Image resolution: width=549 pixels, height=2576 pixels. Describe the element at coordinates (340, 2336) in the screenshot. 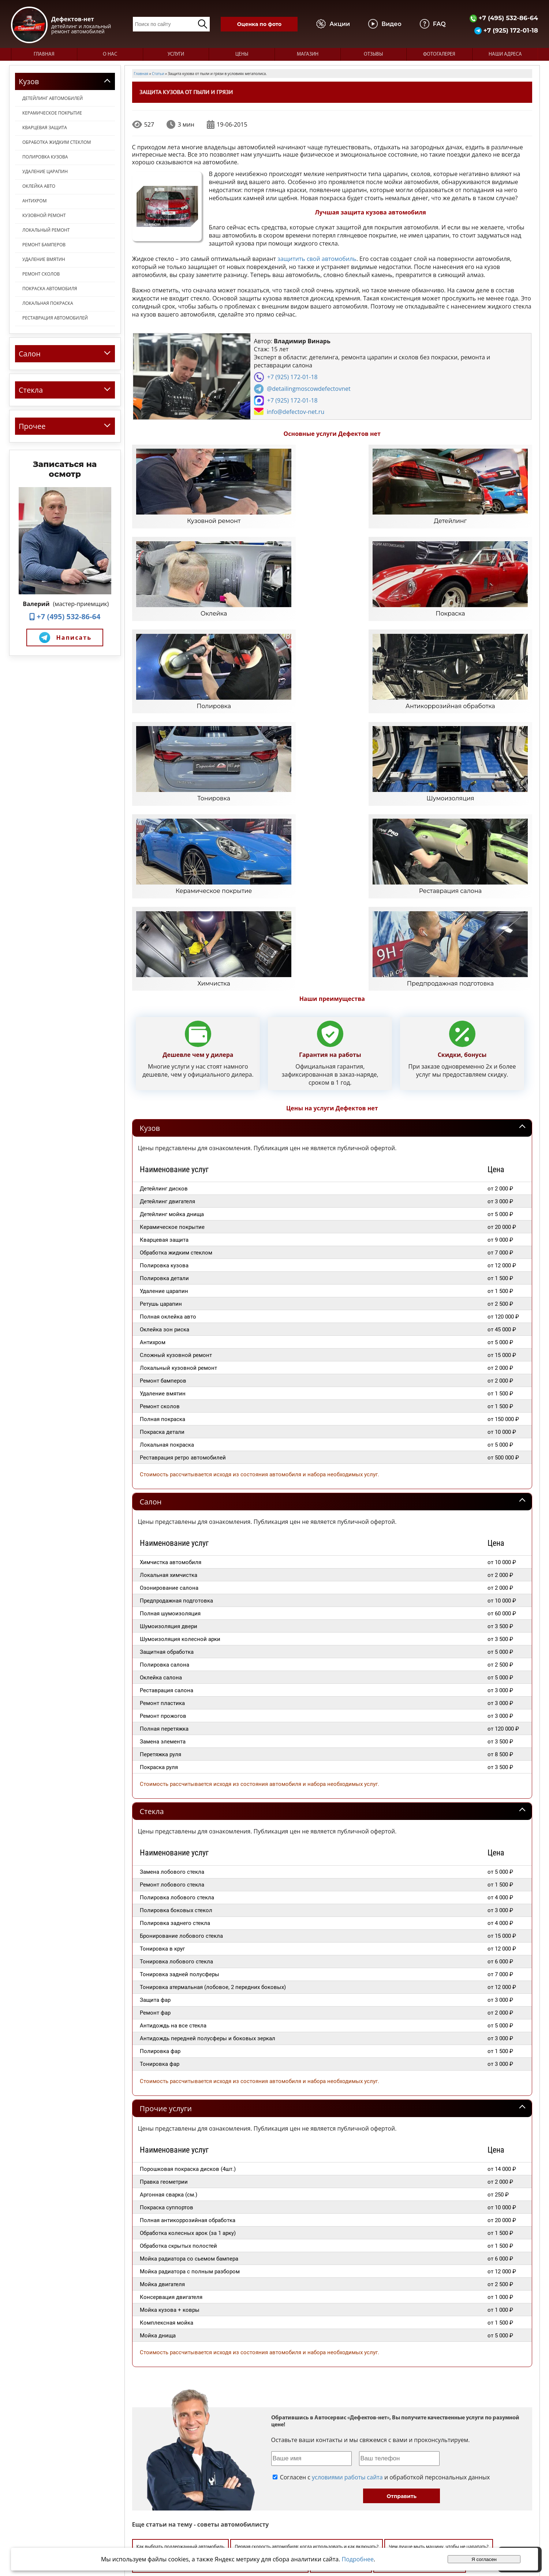

I see `Чем разбавить садолин?` at that location.